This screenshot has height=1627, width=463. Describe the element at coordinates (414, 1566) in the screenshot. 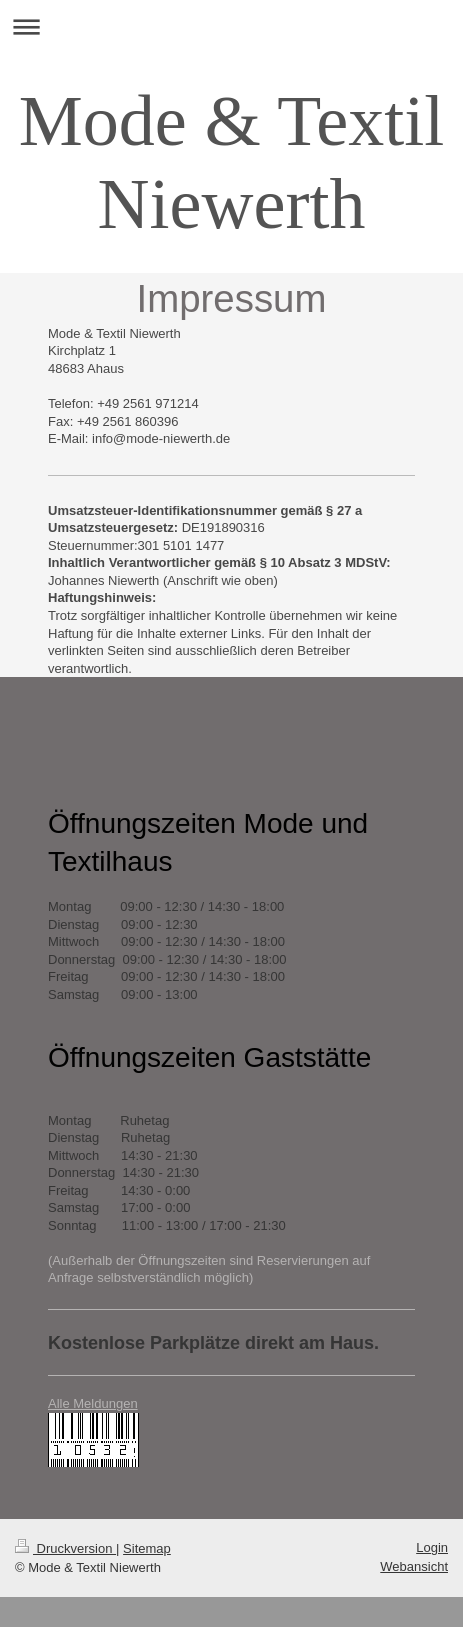

I see `Webansicht` at that location.